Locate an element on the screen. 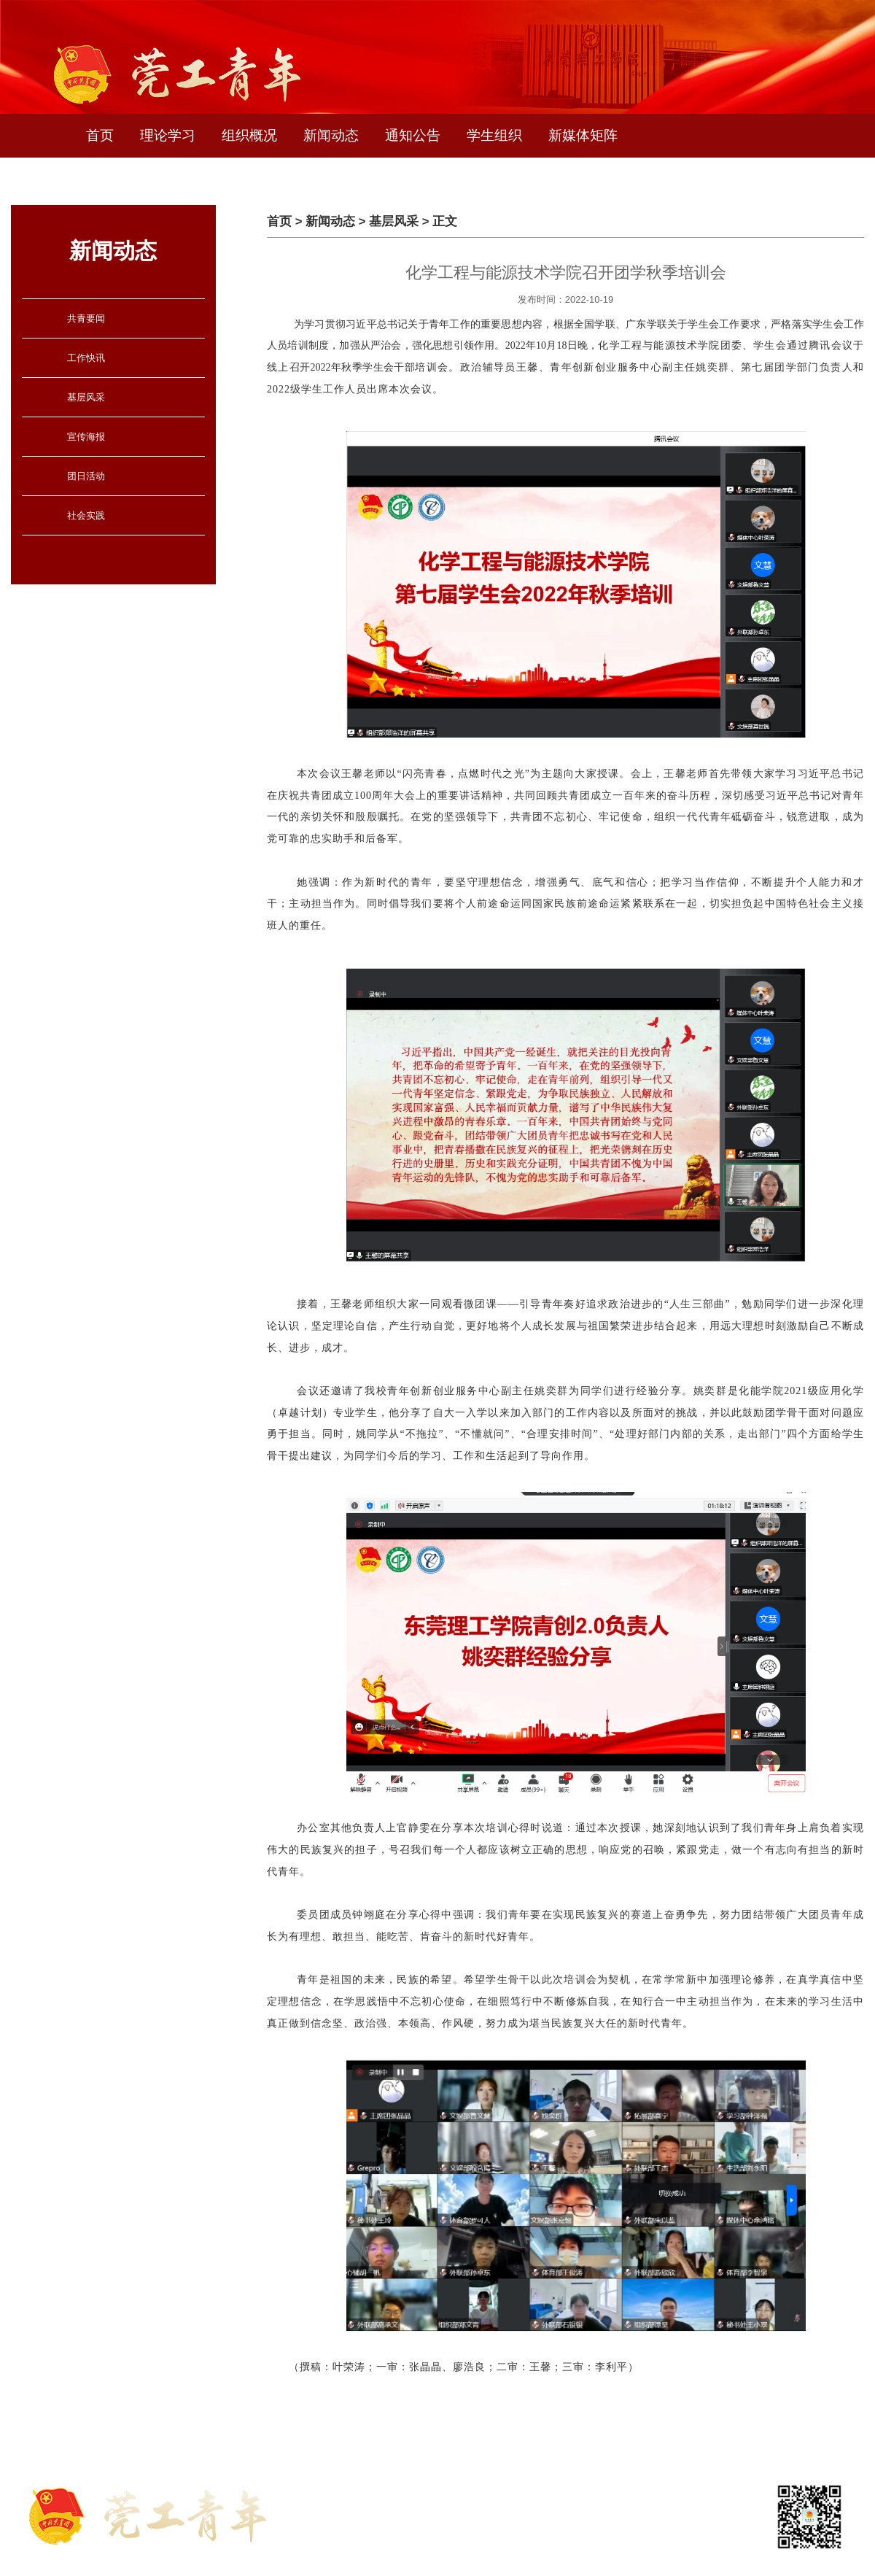  理论学习 is located at coordinates (167, 135).